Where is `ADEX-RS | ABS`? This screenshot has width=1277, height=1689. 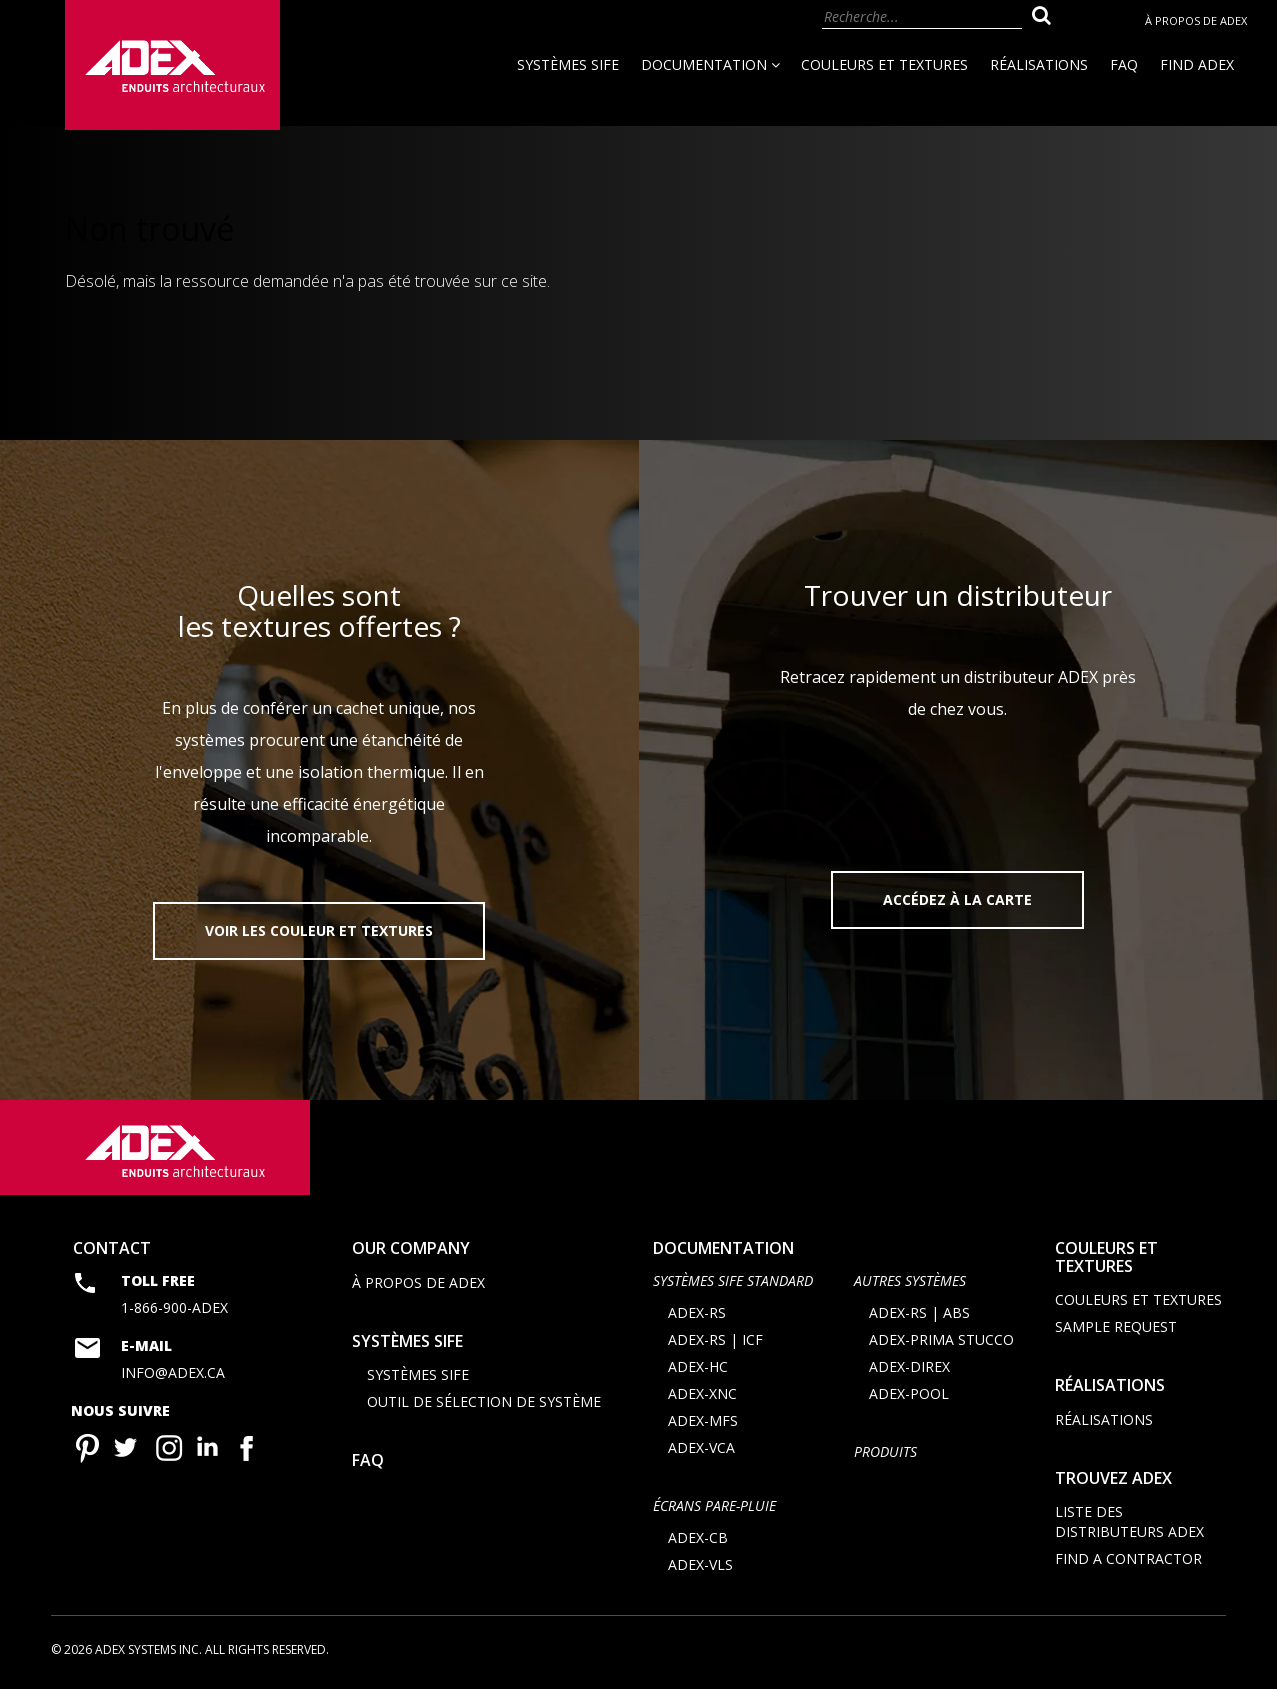 ADEX-RS | ABS is located at coordinates (919, 1312).